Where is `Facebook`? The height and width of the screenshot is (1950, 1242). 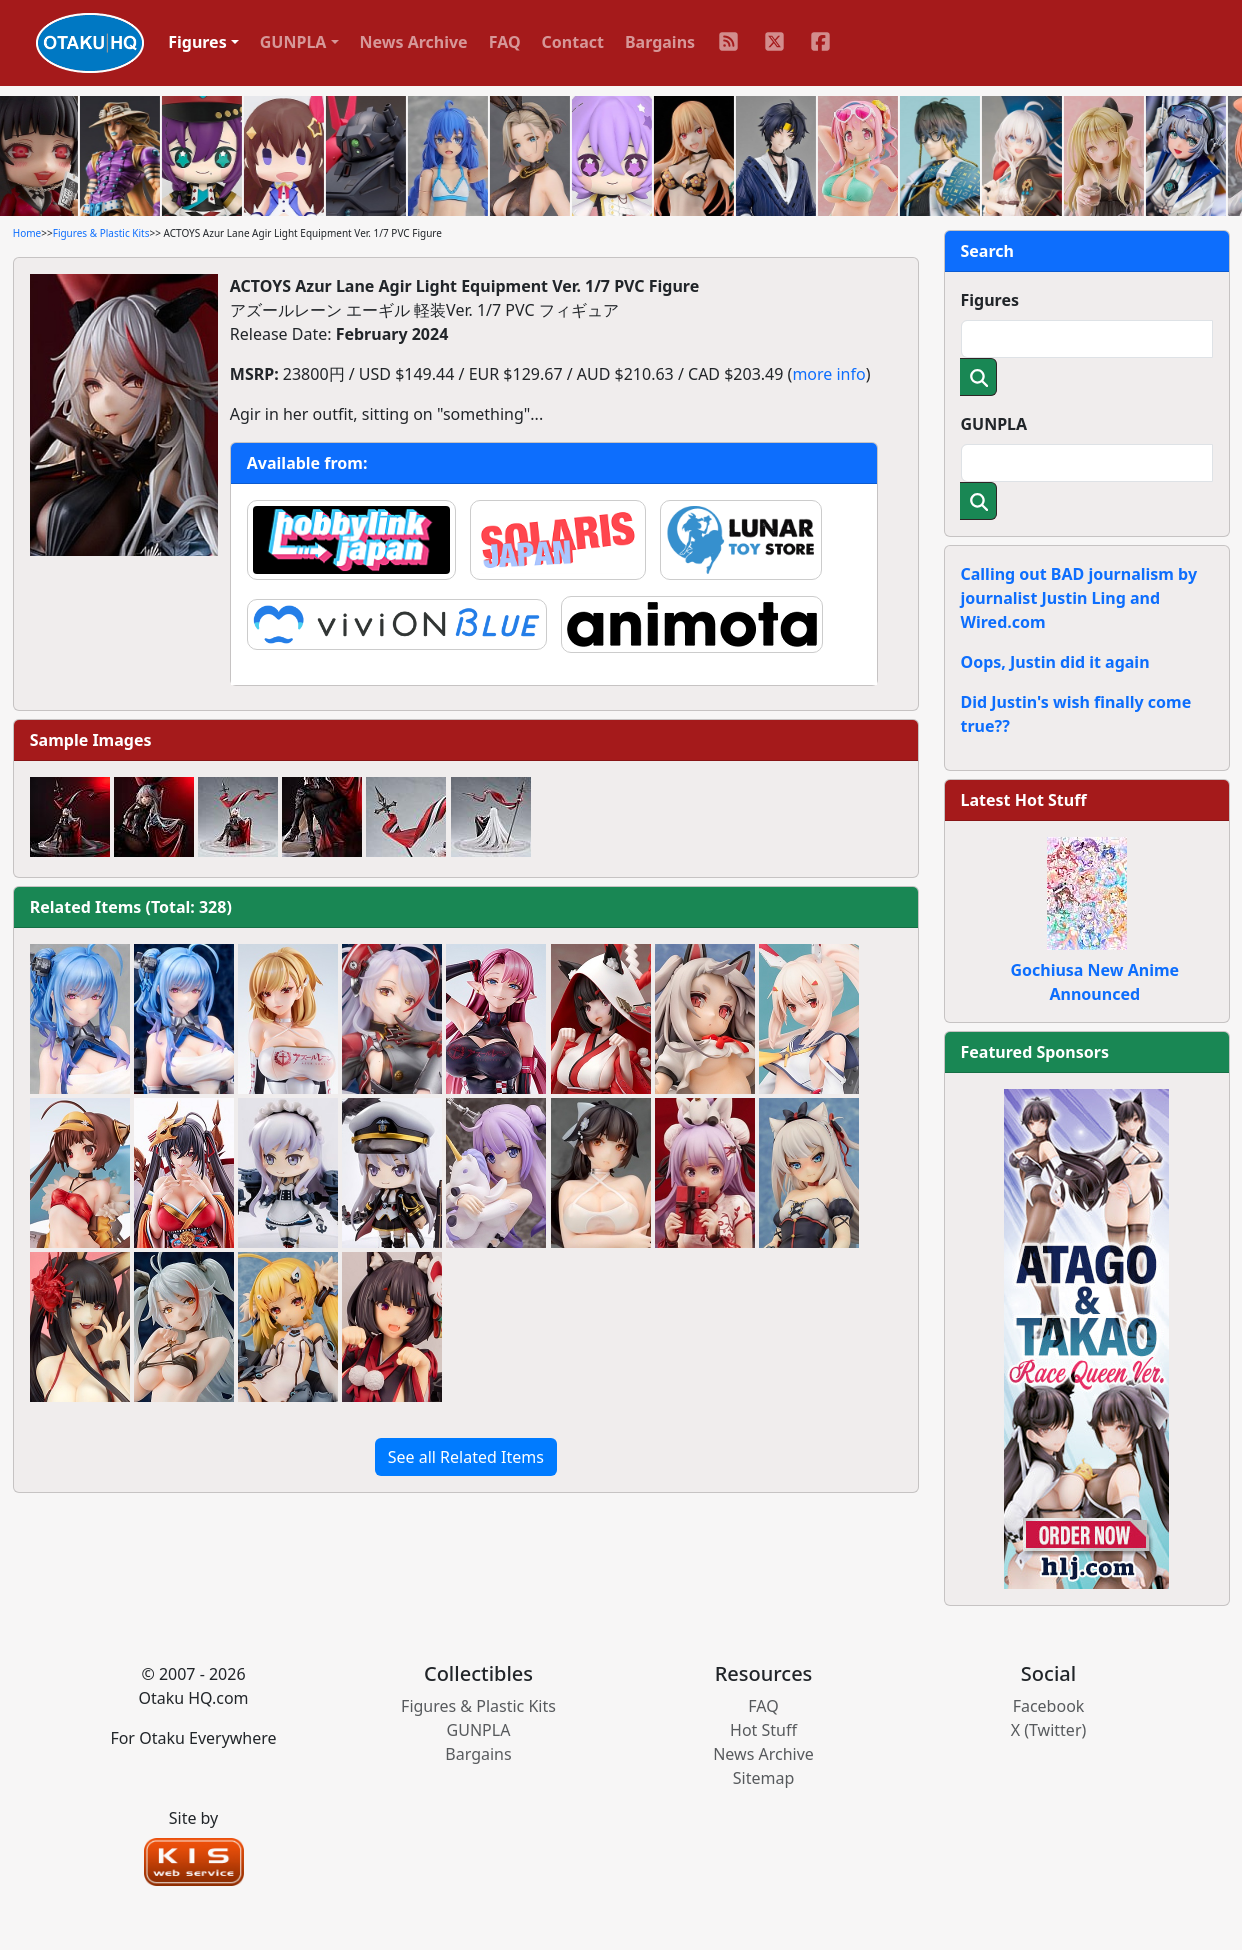 Facebook is located at coordinates (1049, 1706).